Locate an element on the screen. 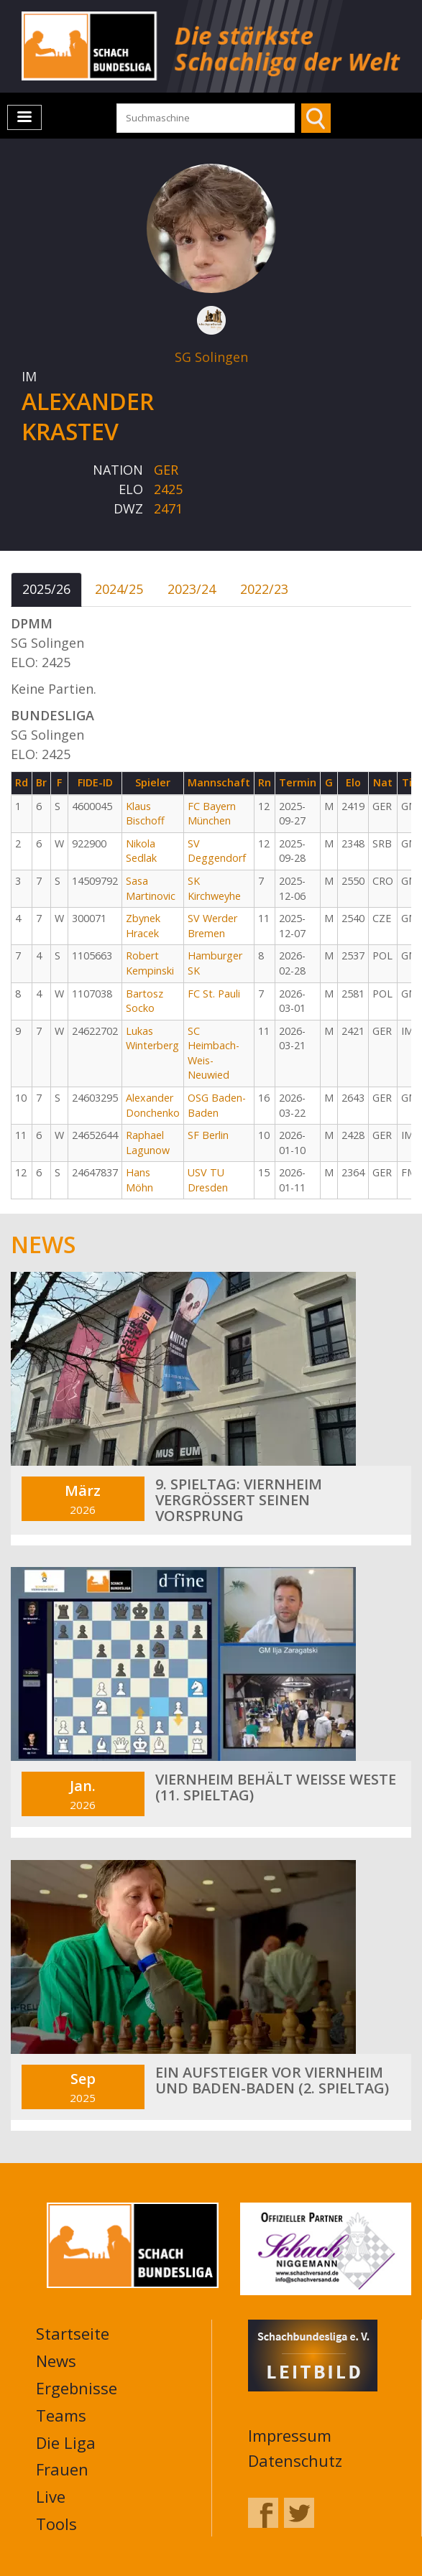  Nikola Sedlak is located at coordinates (141, 851).